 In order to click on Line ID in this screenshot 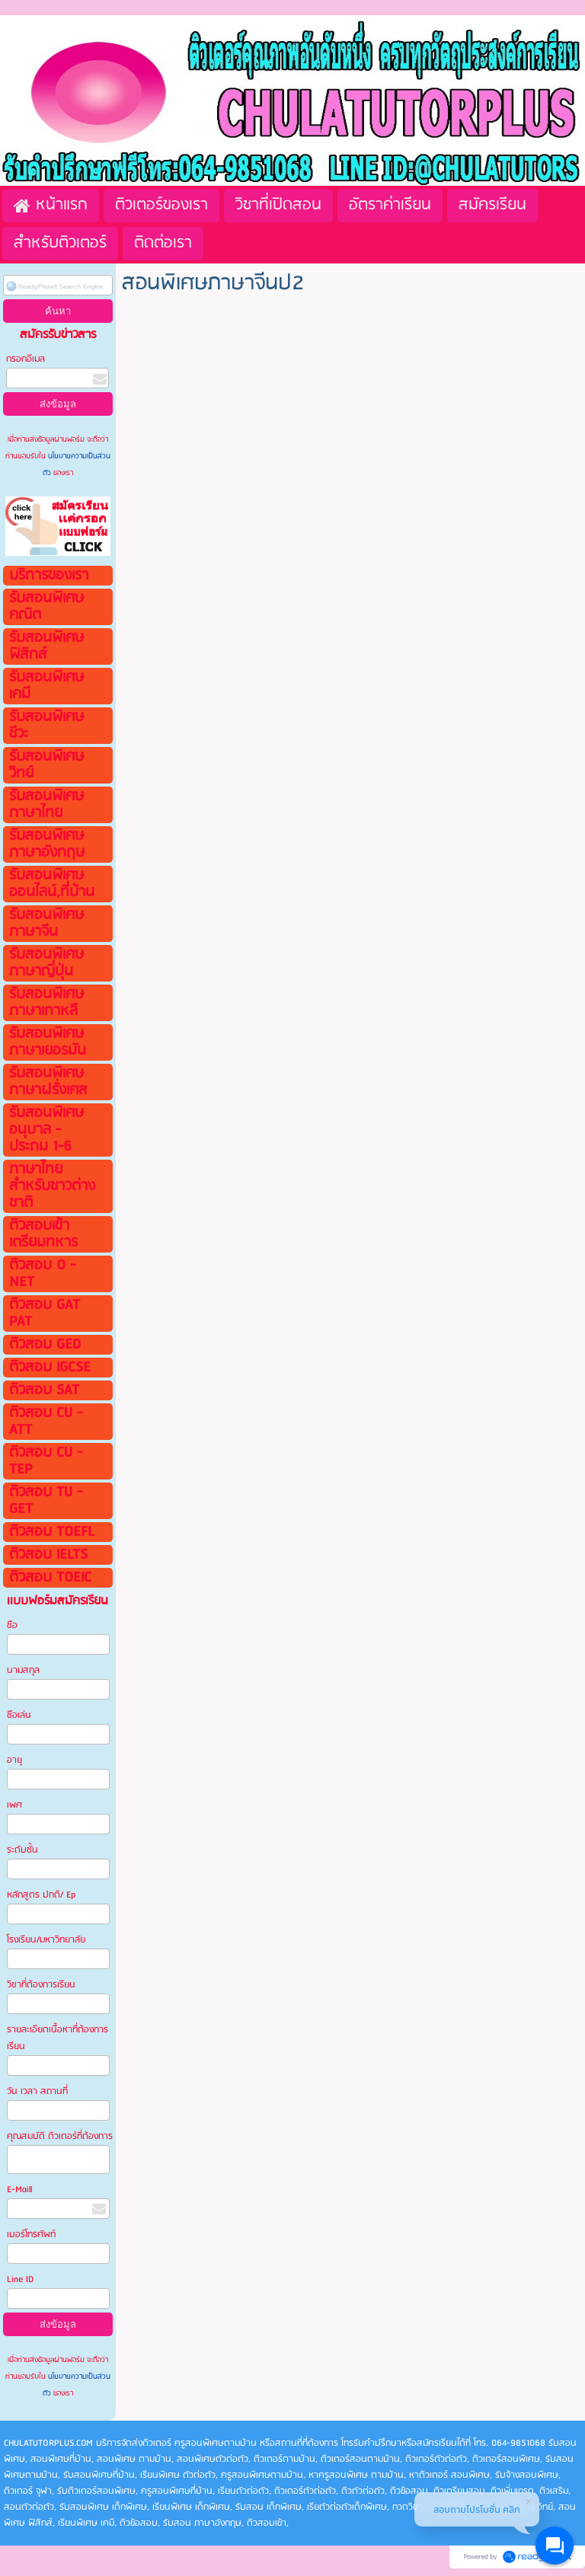, I will do `click(21, 2279)`.